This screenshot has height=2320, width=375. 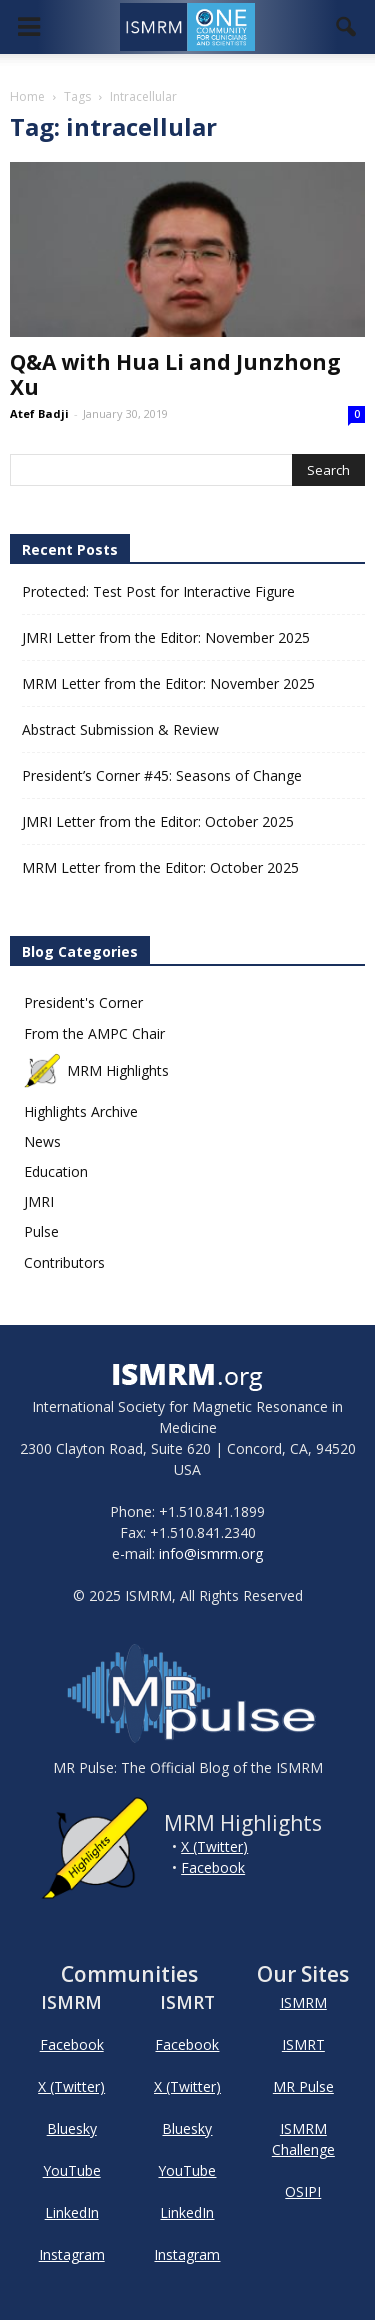 I want to click on ISMRM, so click(x=303, y=2002).